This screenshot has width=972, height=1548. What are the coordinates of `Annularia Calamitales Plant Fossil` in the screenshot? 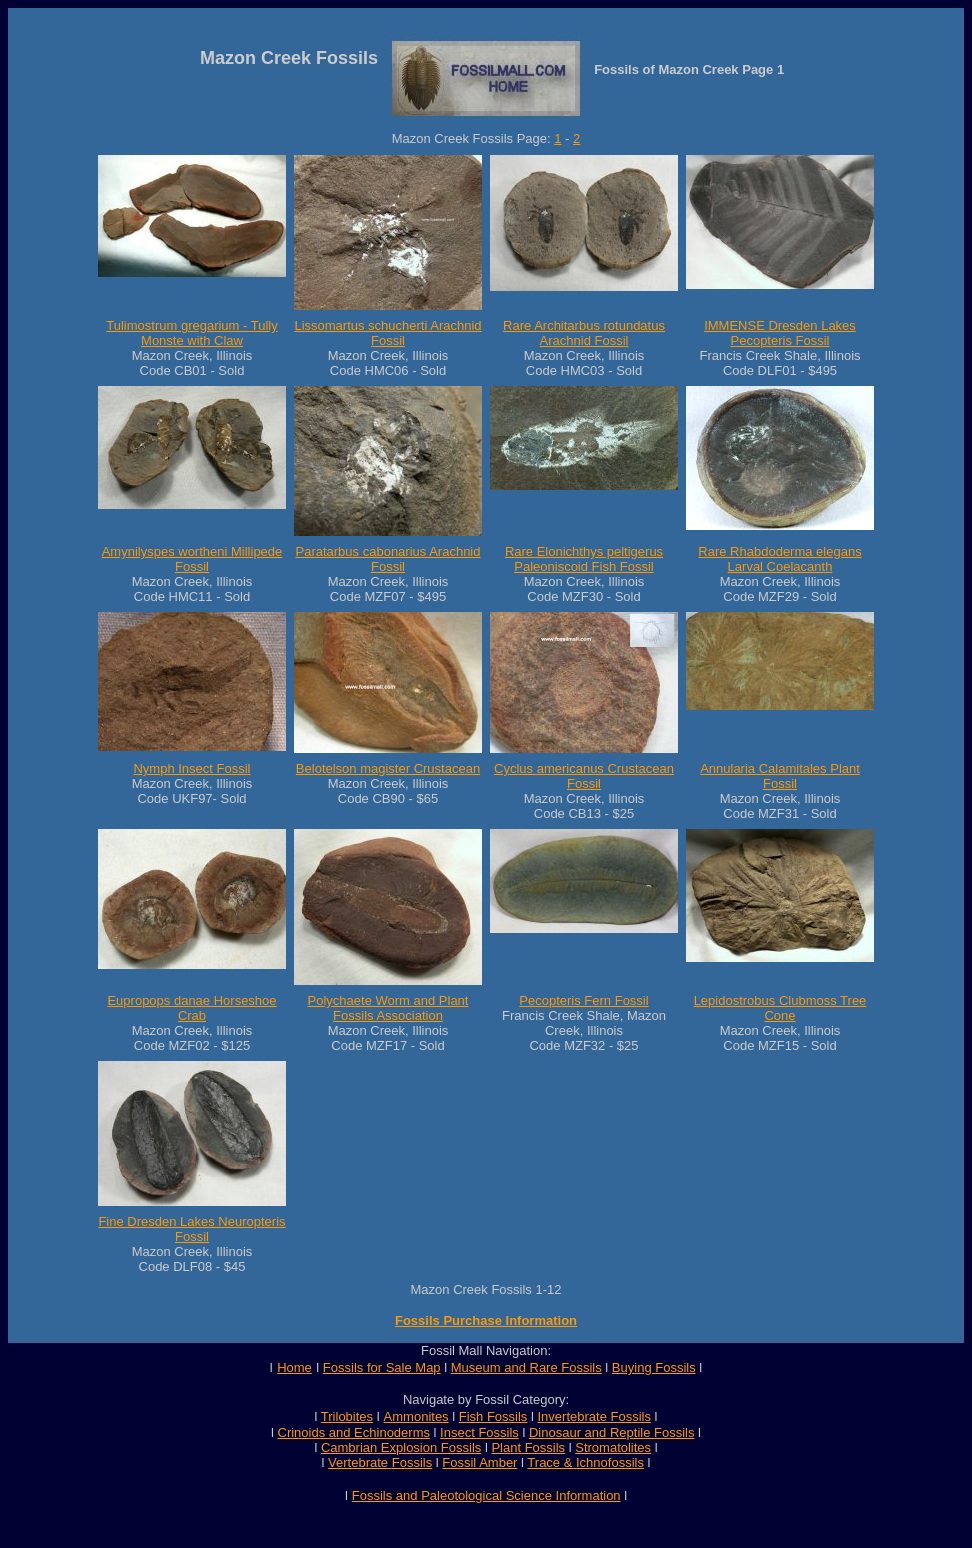 It's located at (780, 776).